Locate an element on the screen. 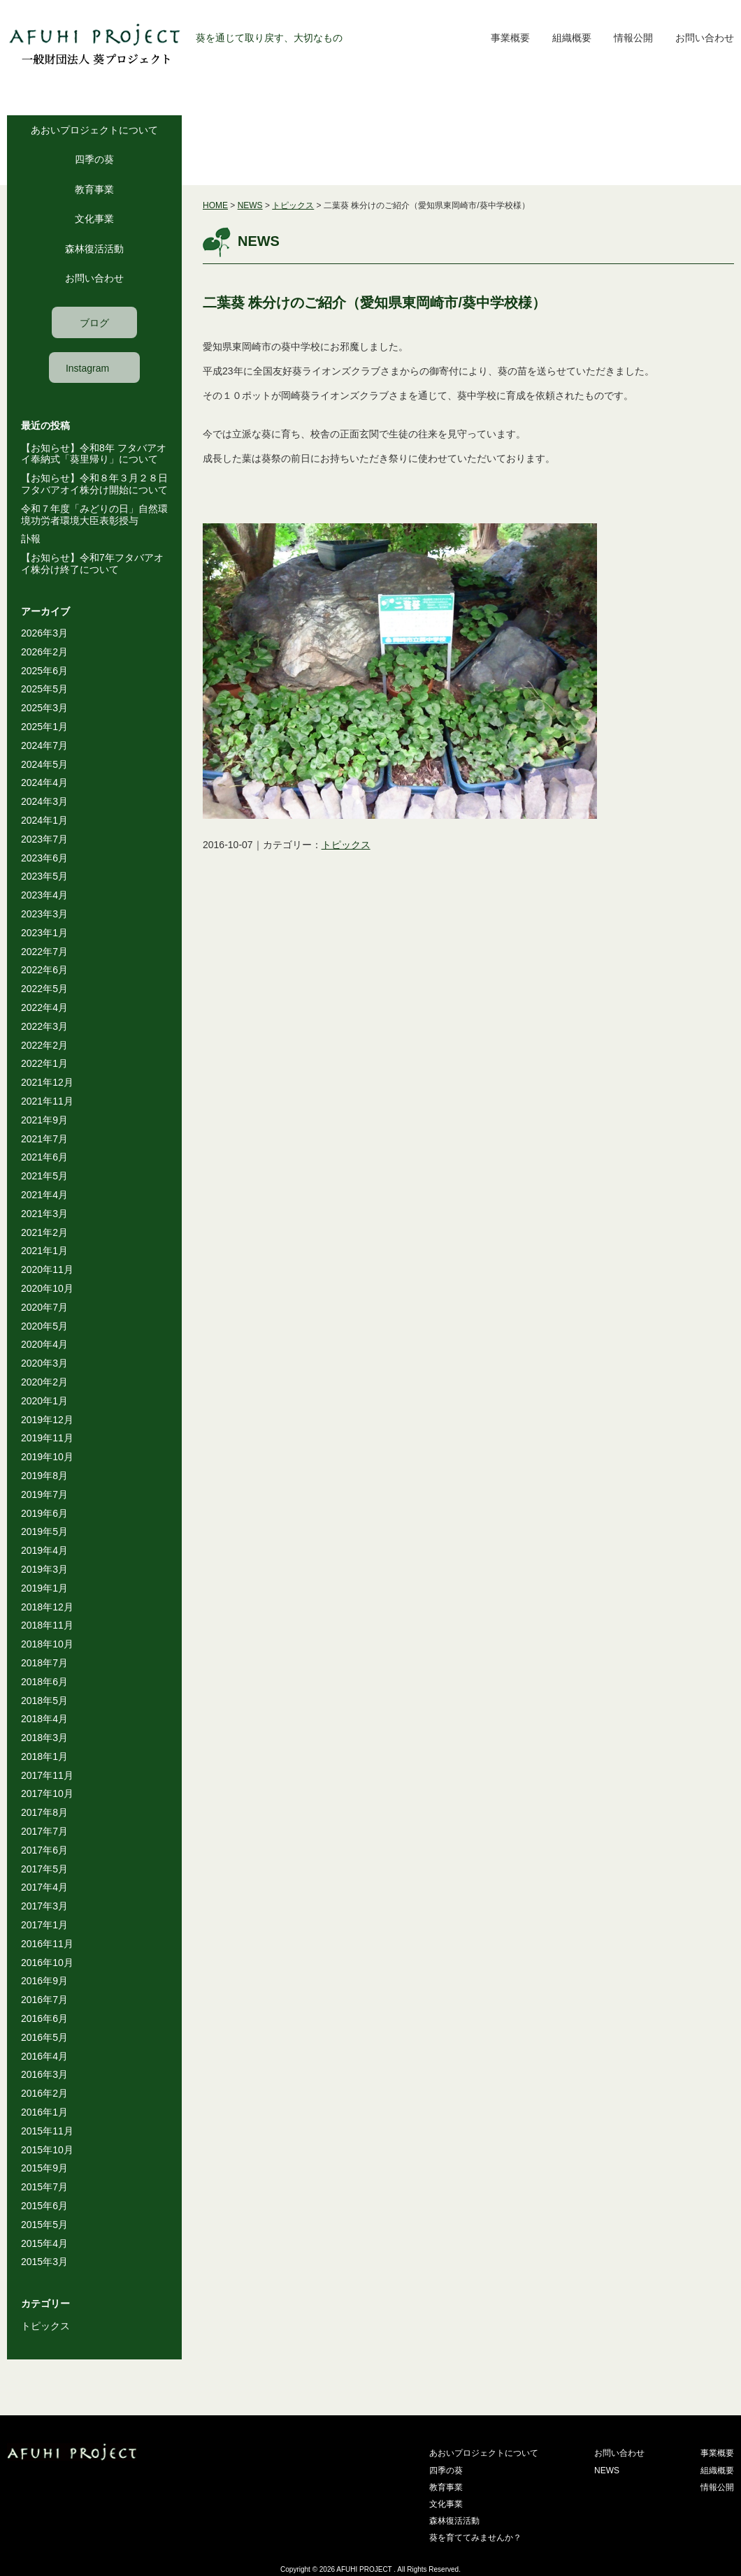 This screenshot has height=2576, width=741. 2016年11月 is located at coordinates (47, 1943).